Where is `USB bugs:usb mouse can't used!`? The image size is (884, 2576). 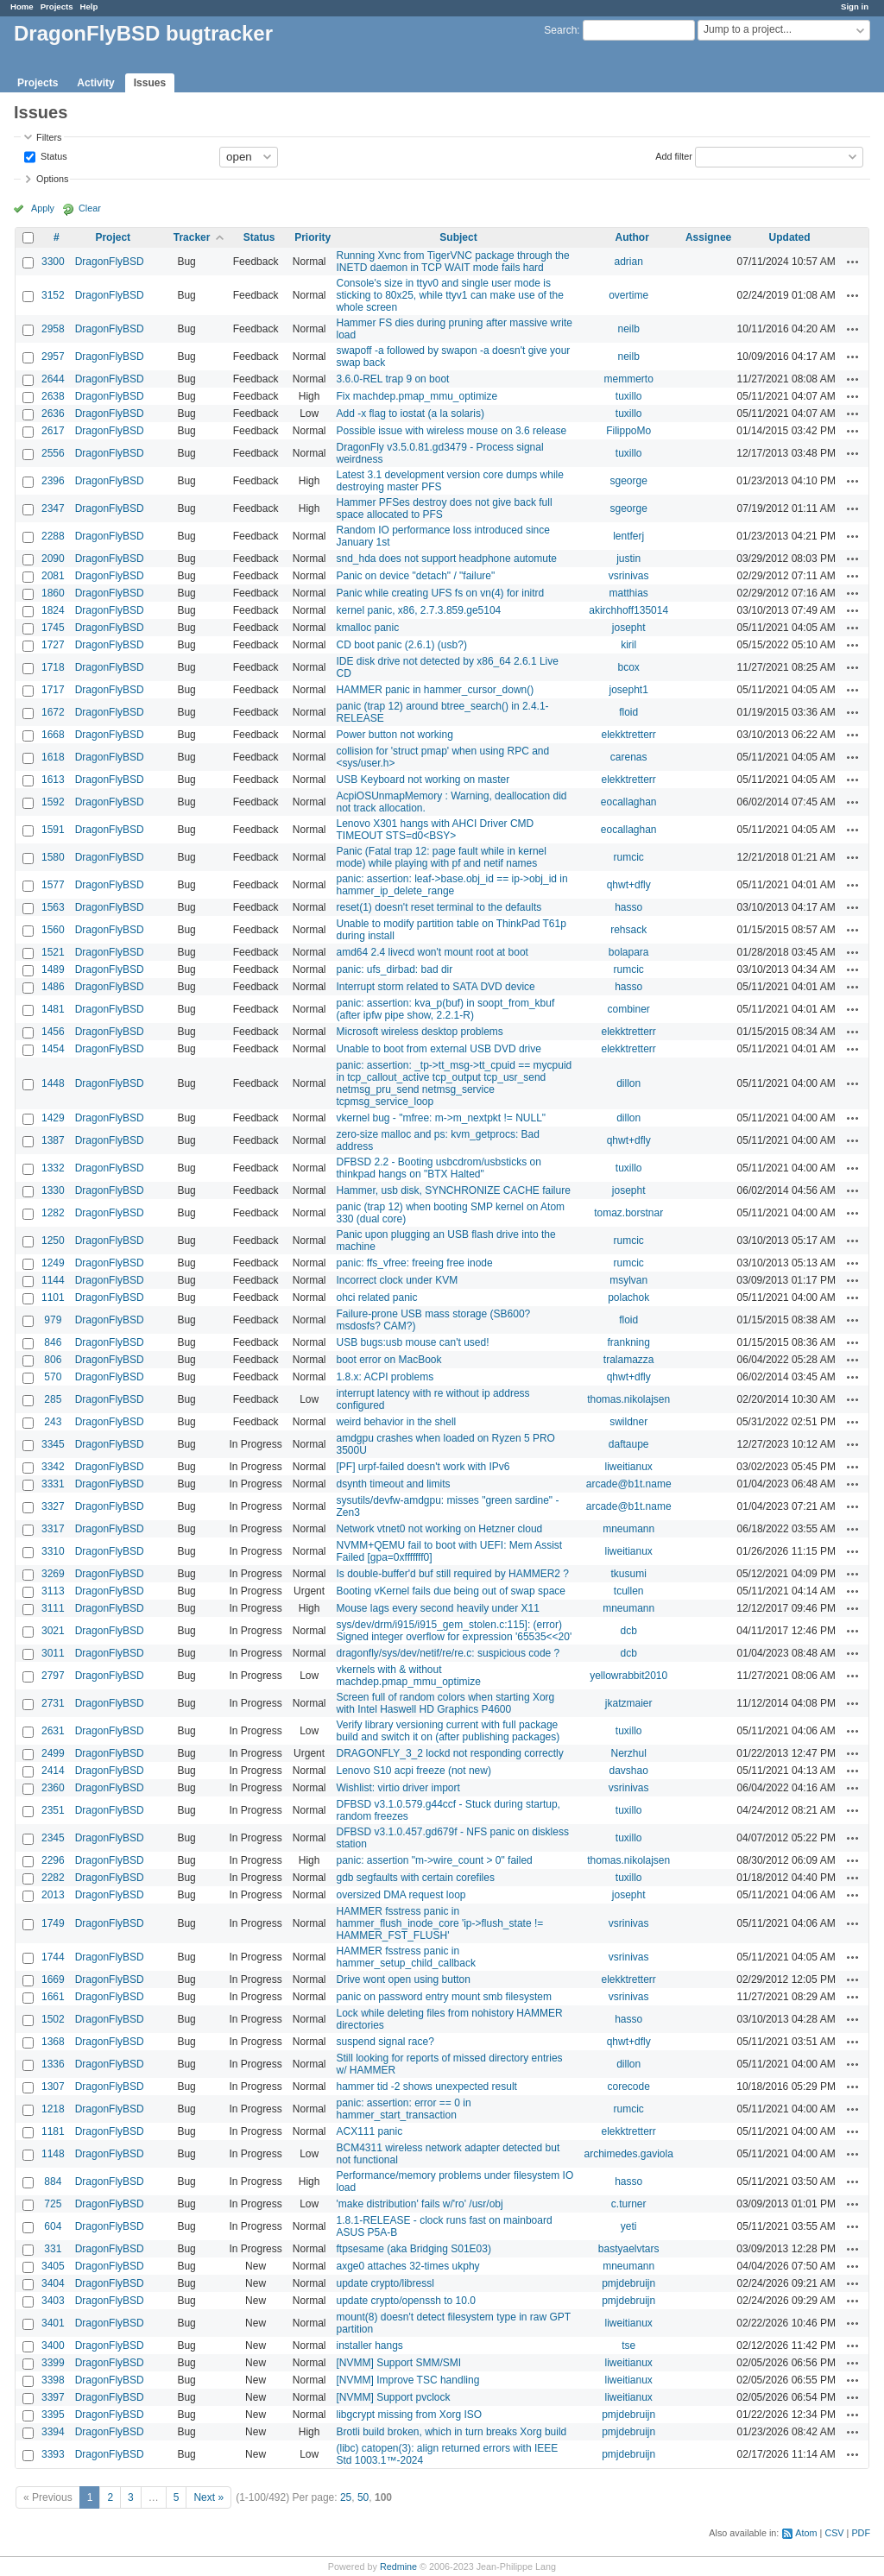 USB bugs:usb mouse can't used! is located at coordinates (412, 1342).